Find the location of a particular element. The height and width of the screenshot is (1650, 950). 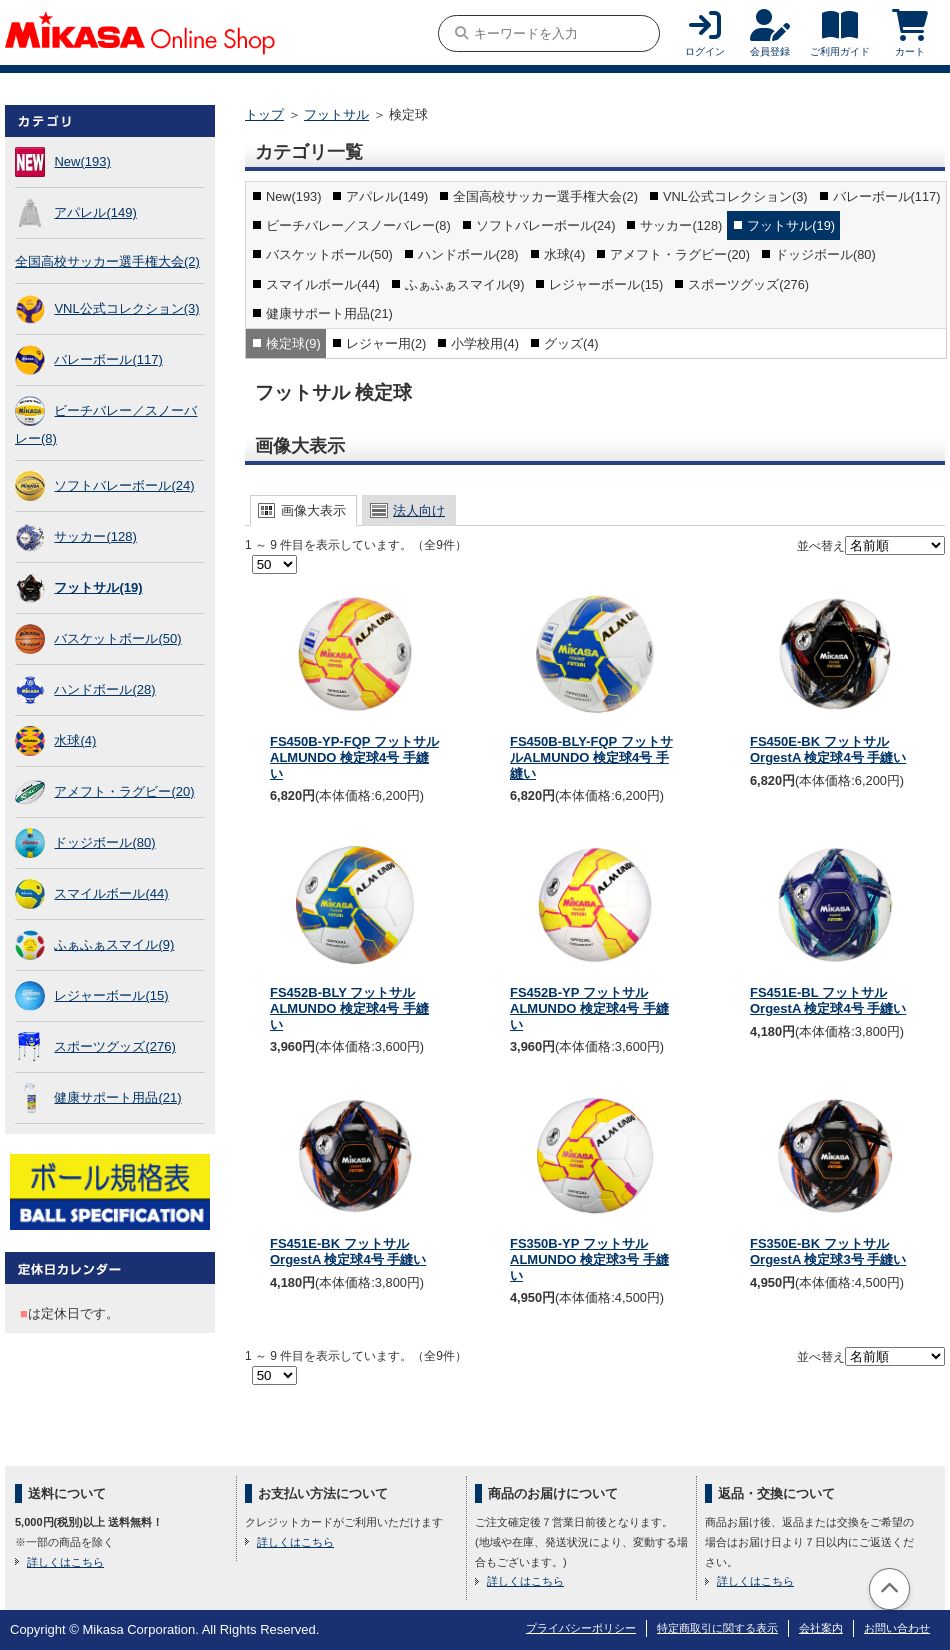

水球(4) is located at coordinates (75, 740).